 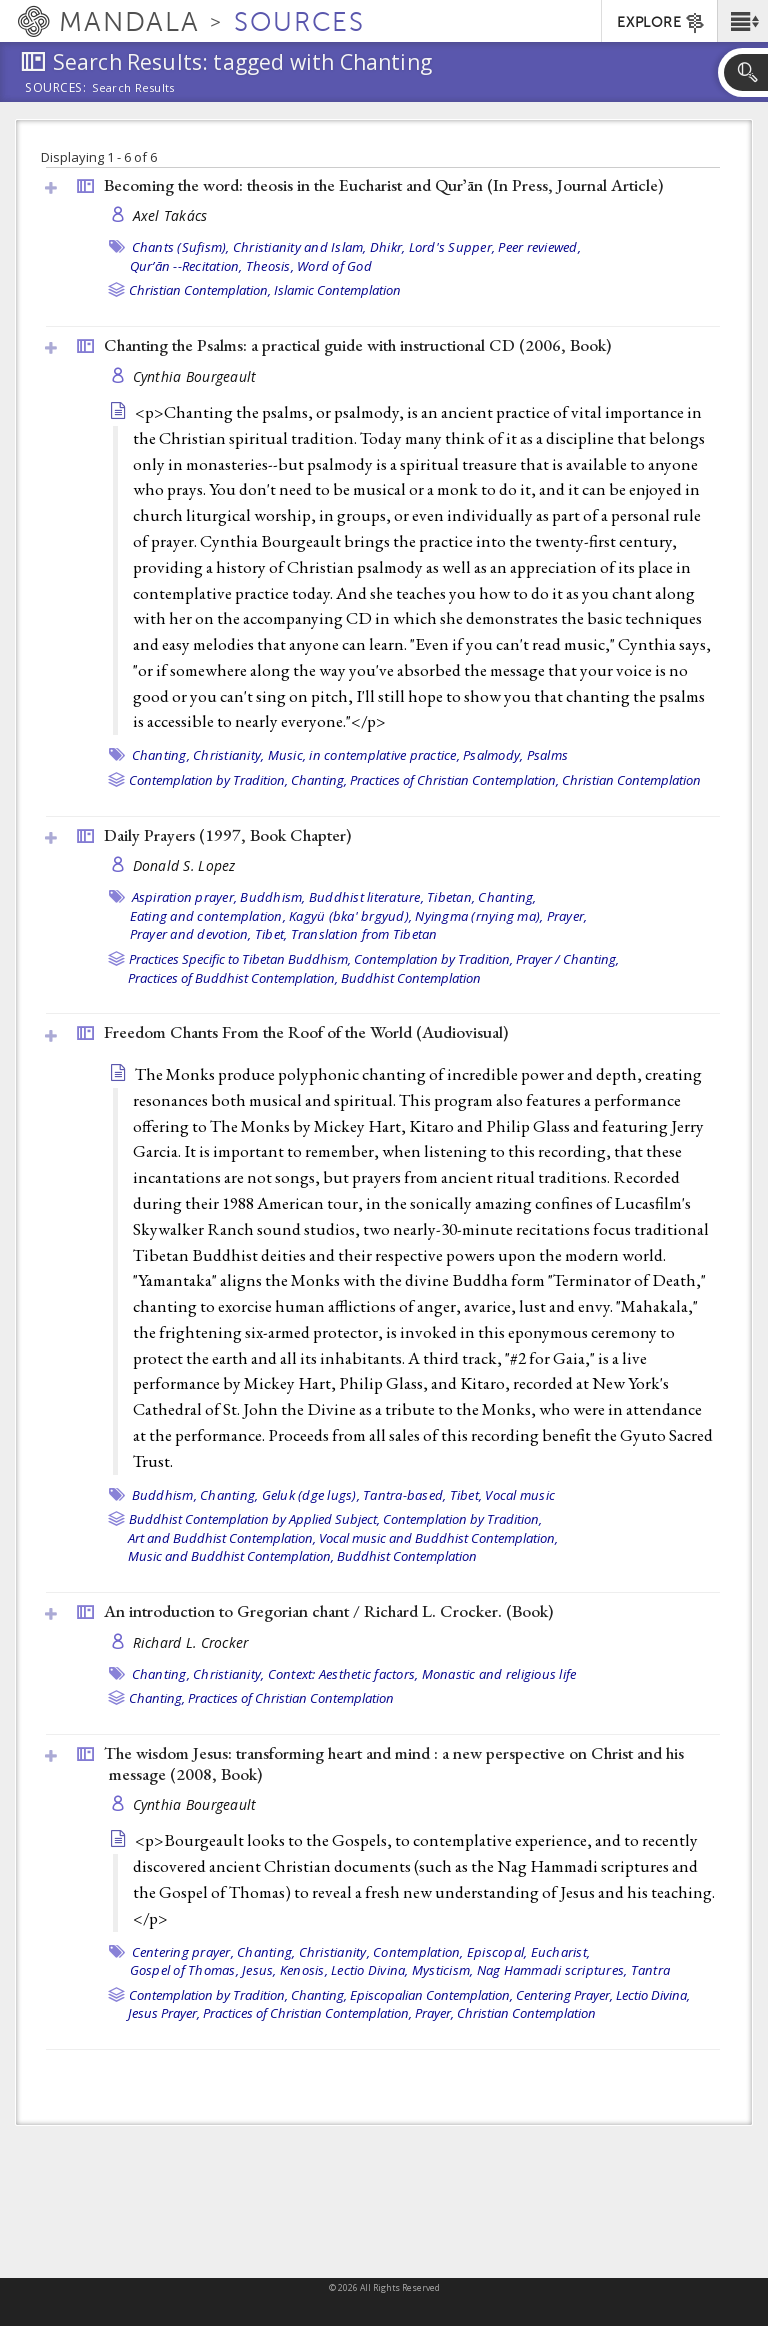 What do you see at coordinates (454, 780) in the screenshot?
I see `Practices of Christian Contemplation,` at bounding box center [454, 780].